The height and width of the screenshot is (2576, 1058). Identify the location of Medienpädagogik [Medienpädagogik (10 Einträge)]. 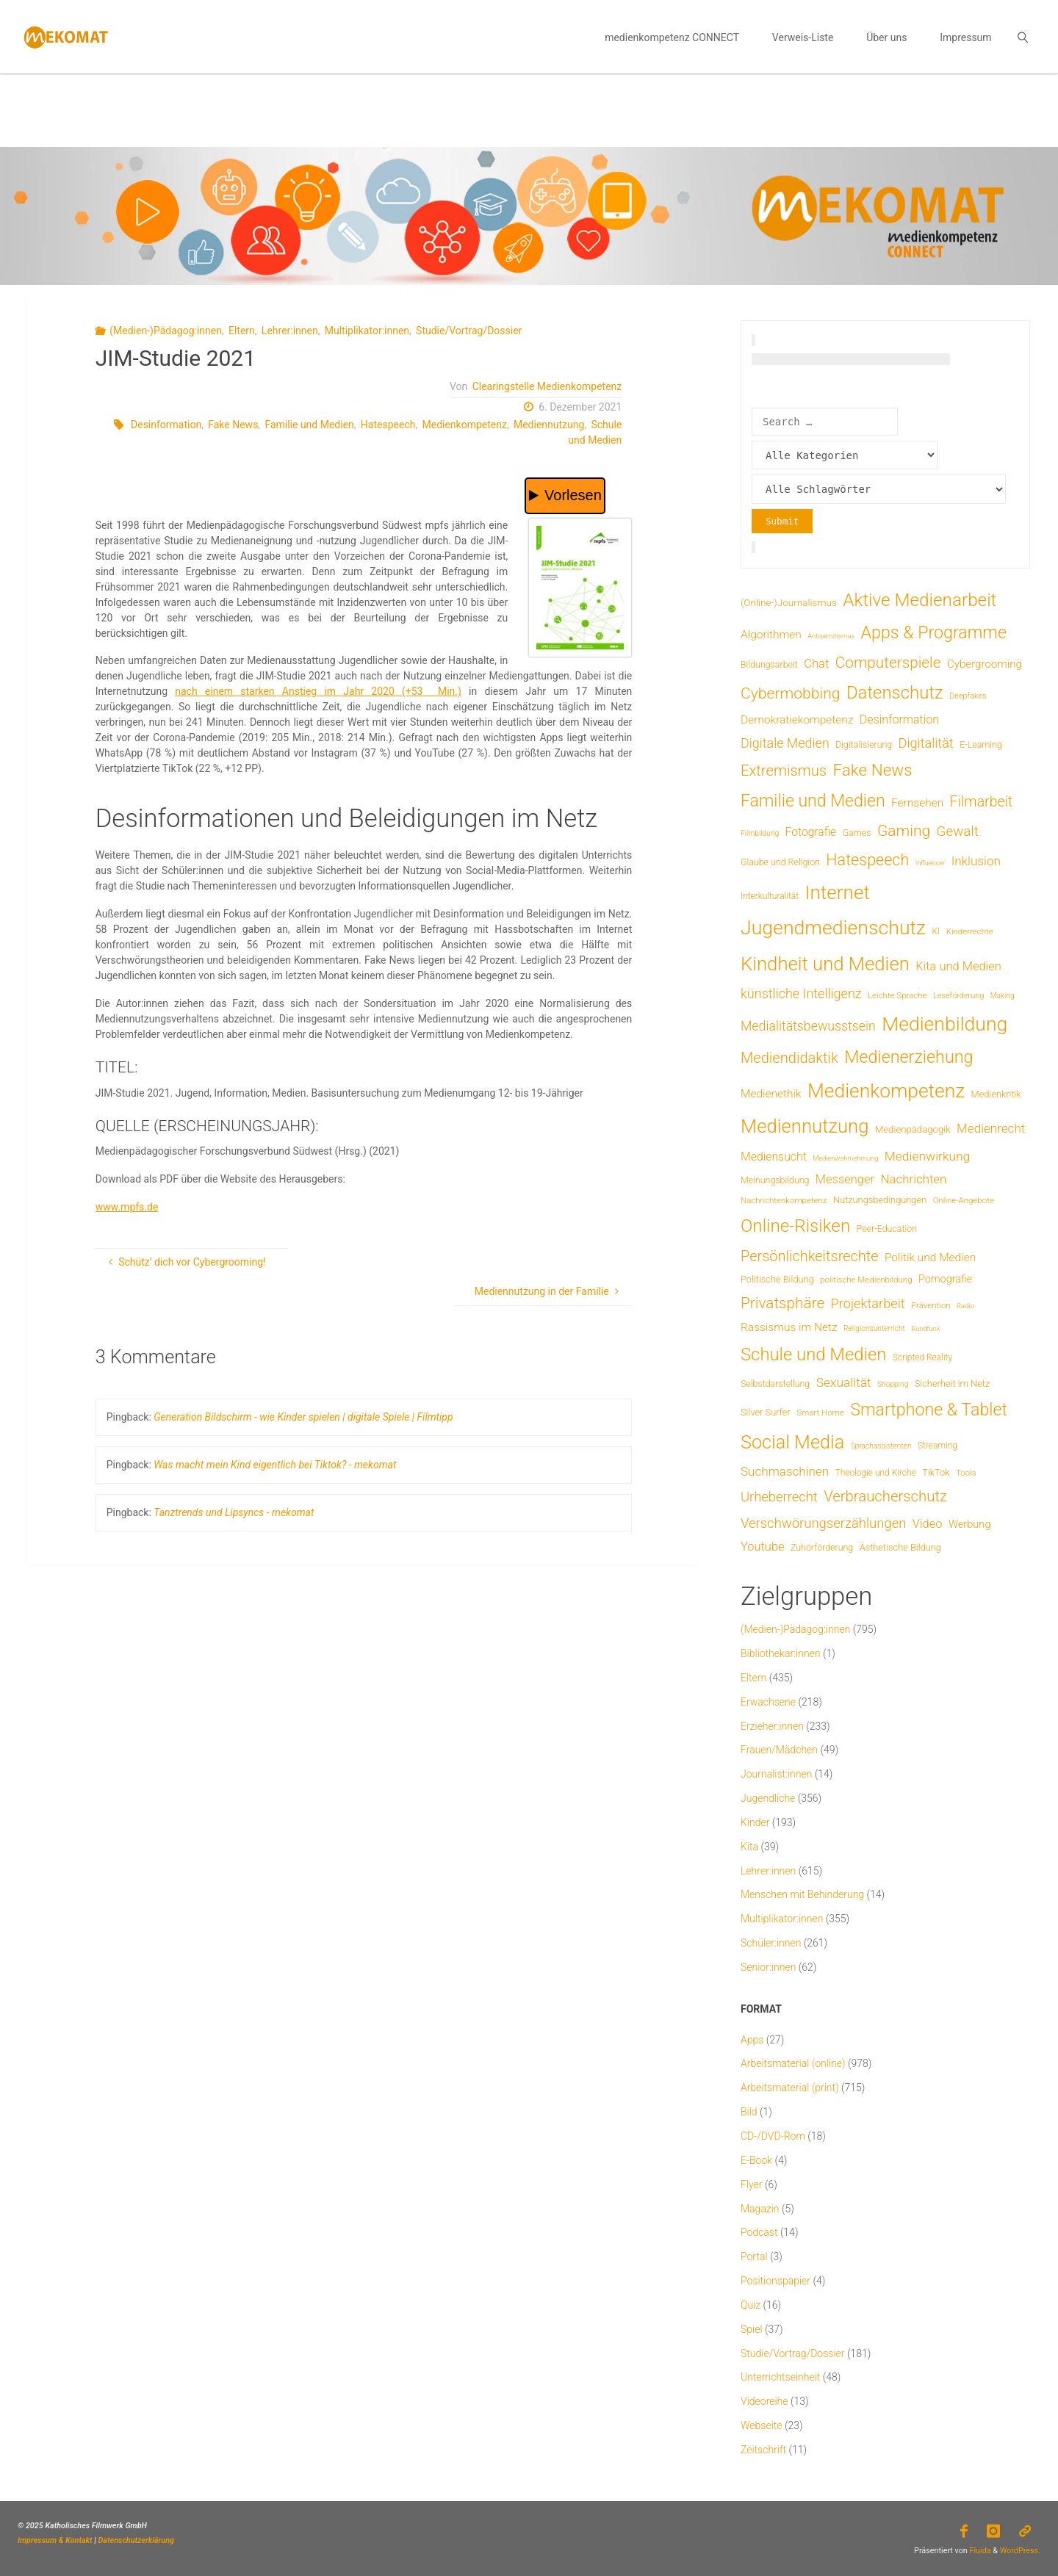
(913, 1129).